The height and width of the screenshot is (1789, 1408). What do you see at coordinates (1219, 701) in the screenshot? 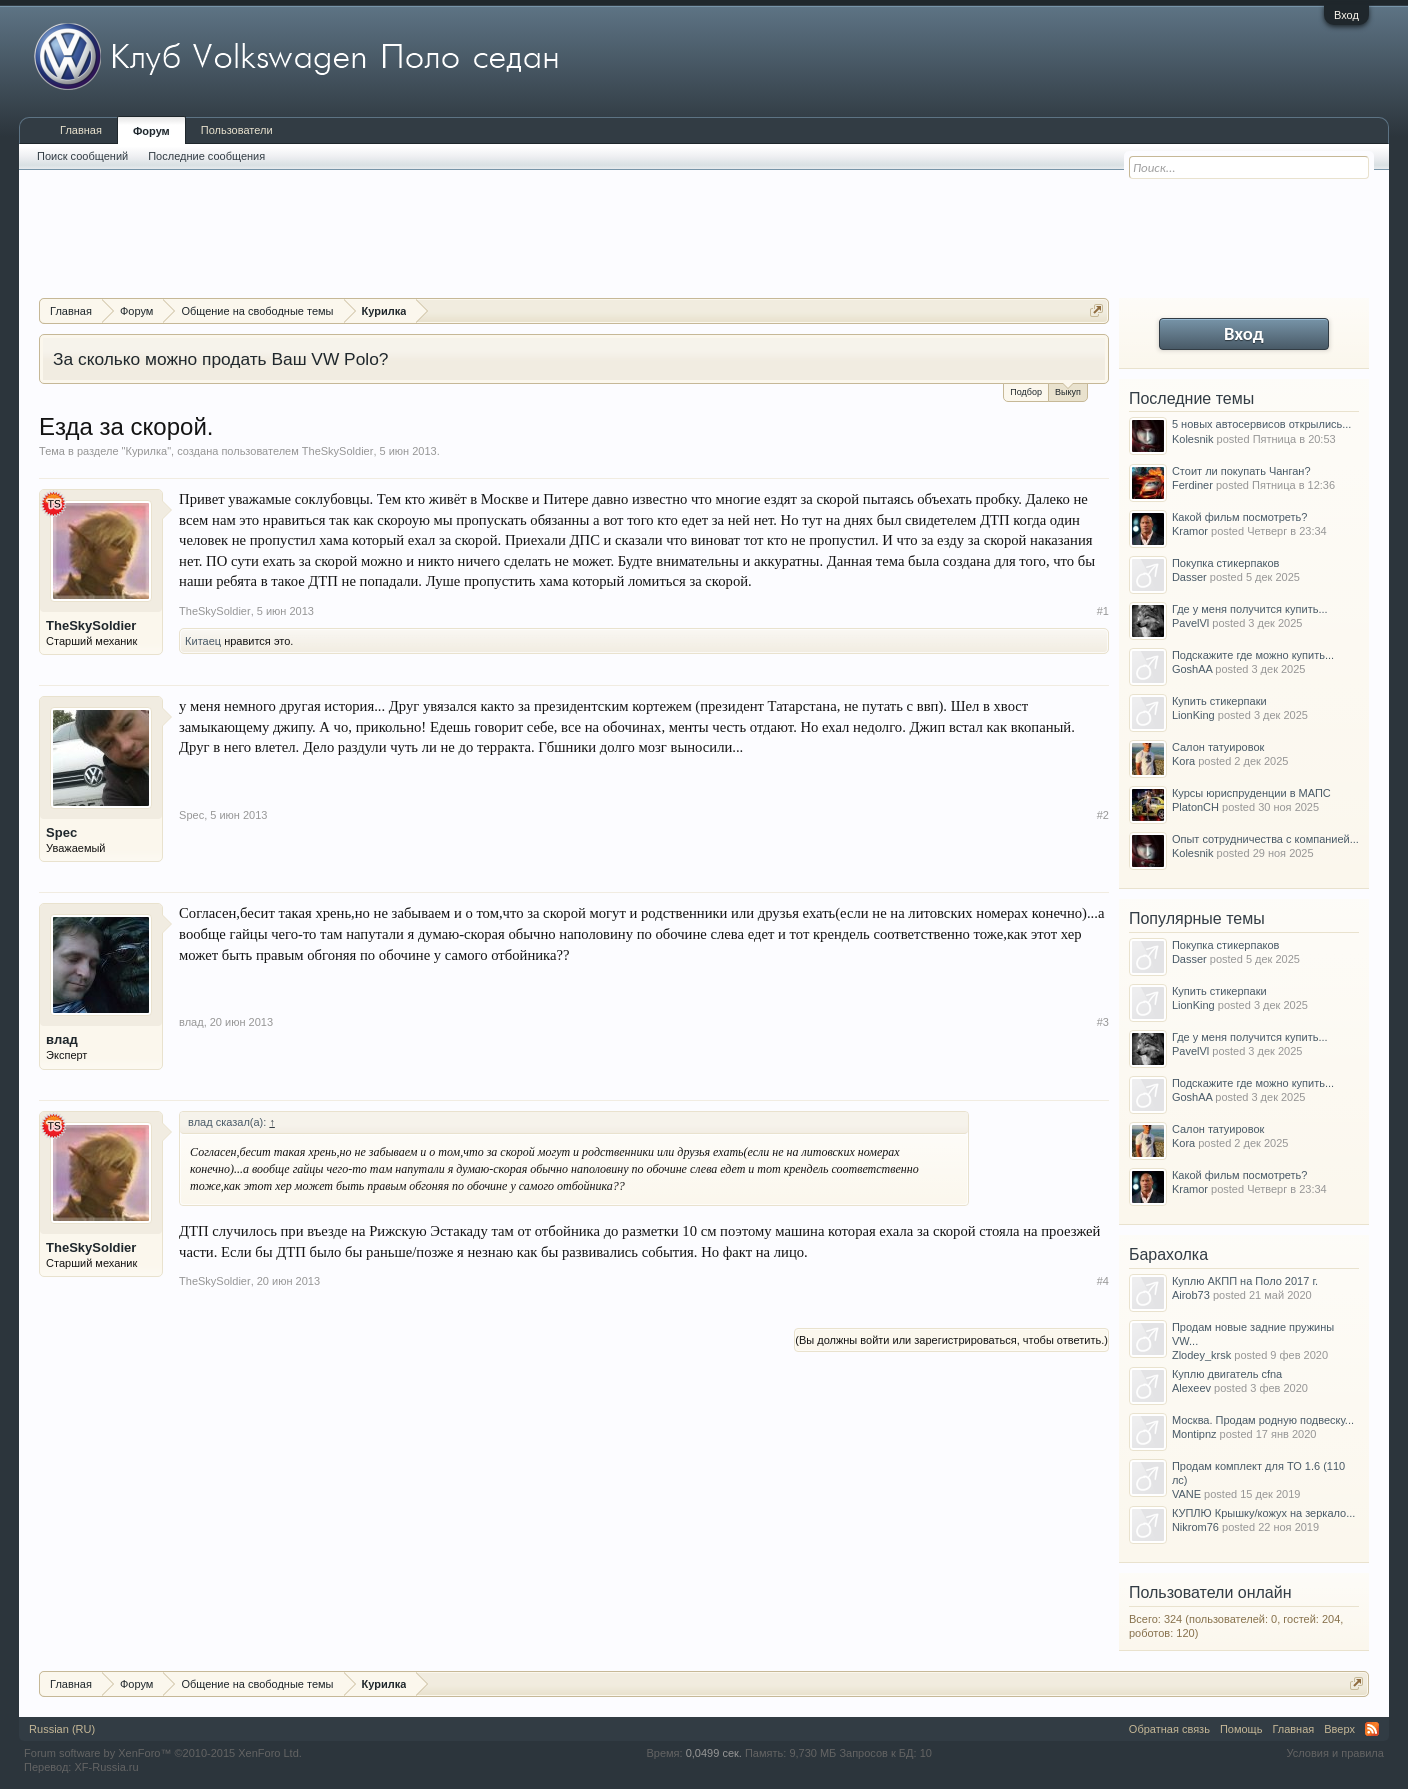
I see `Купить стикерпаки` at bounding box center [1219, 701].